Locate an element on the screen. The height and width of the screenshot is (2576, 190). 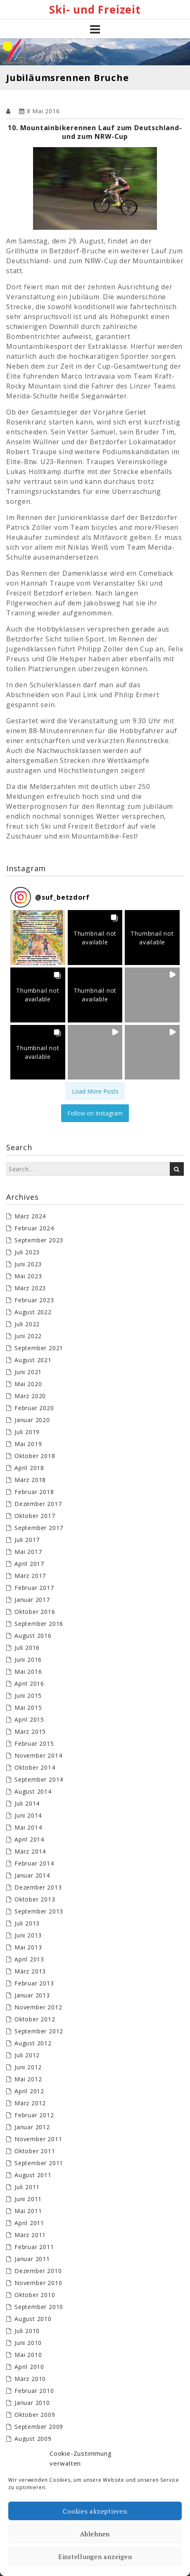
September 2021 is located at coordinates (38, 1348).